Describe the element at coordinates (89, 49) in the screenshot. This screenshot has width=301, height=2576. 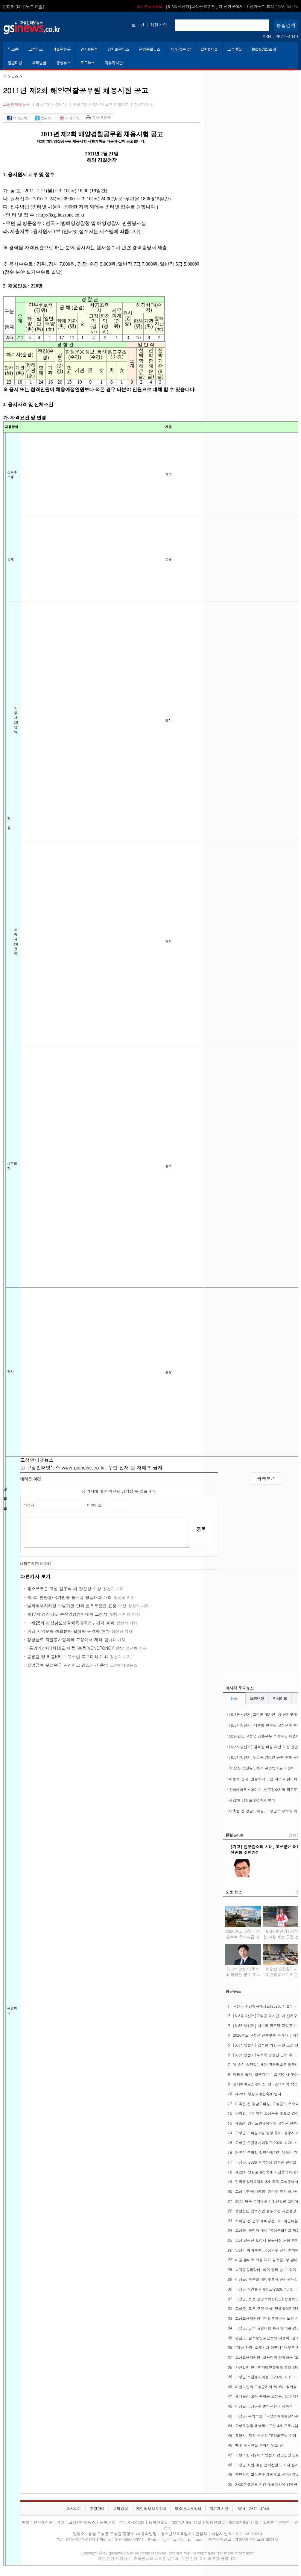
I see `인사&동정` at that location.